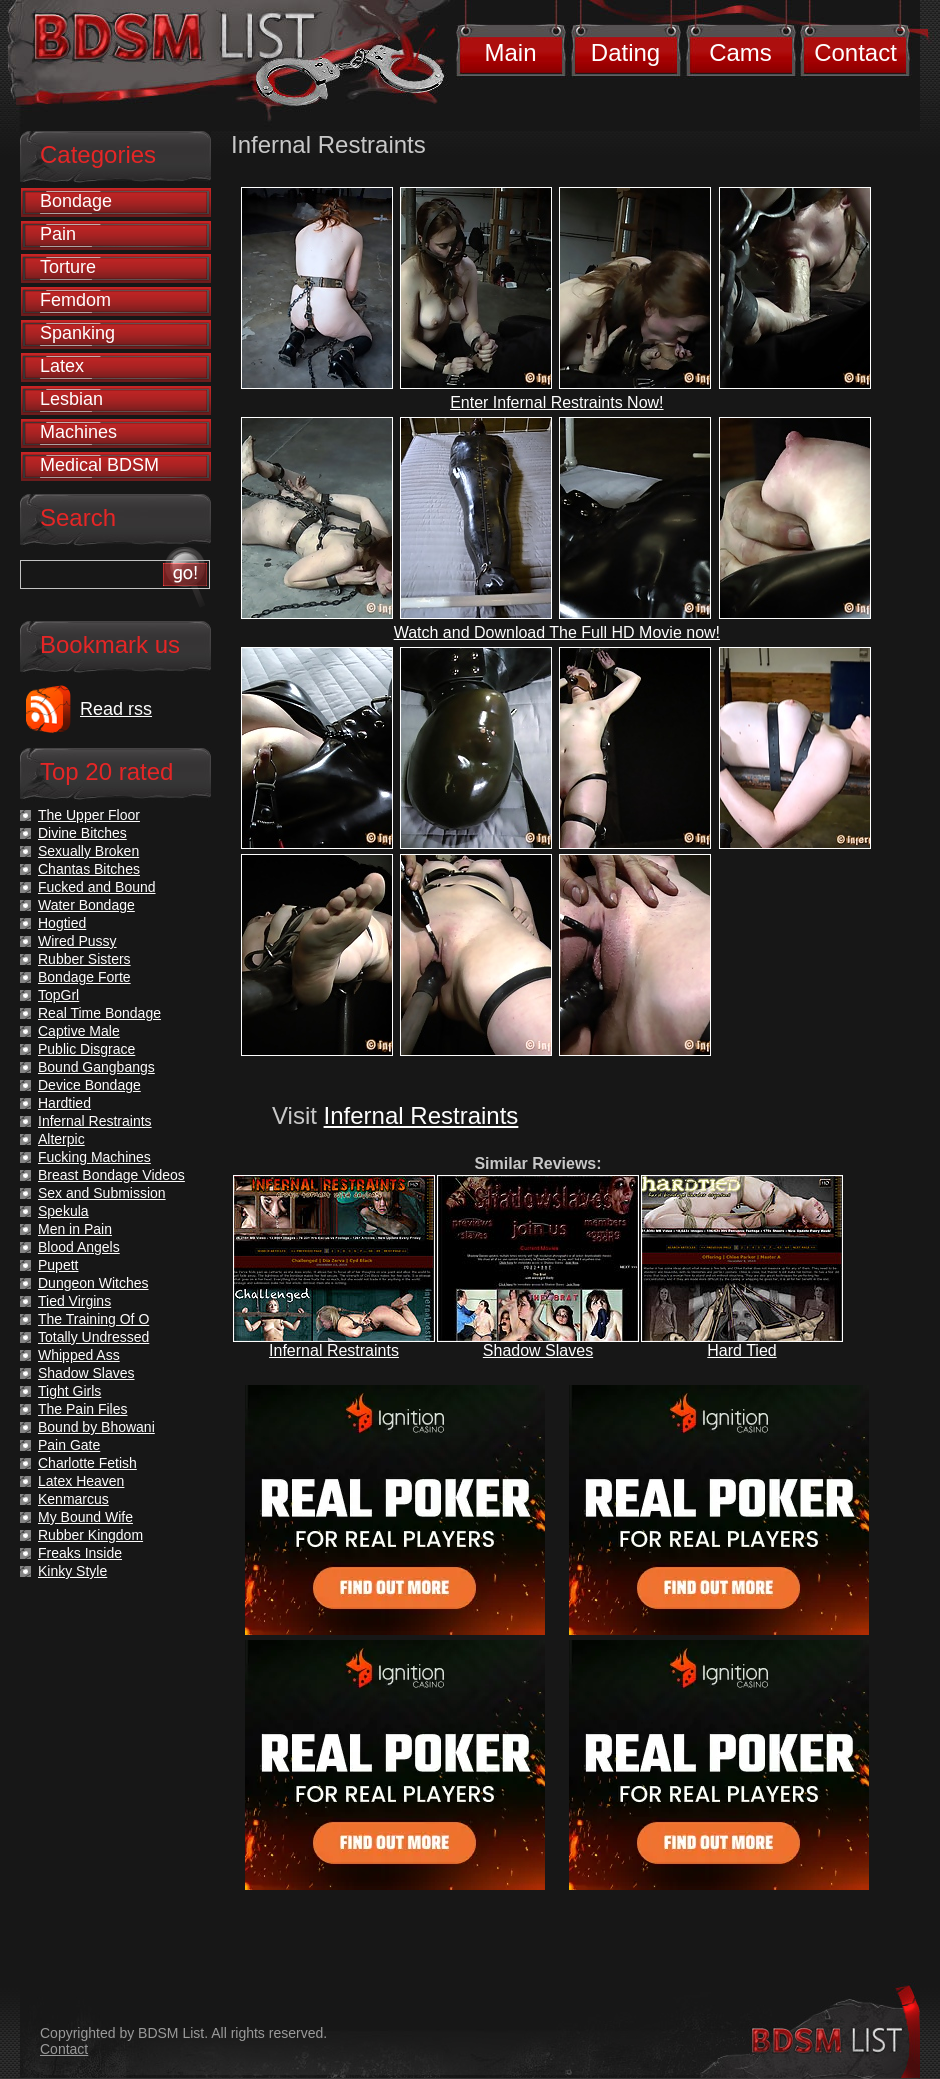 This screenshot has width=940, height=2079. I want to click on Latex, so click(62, 366).